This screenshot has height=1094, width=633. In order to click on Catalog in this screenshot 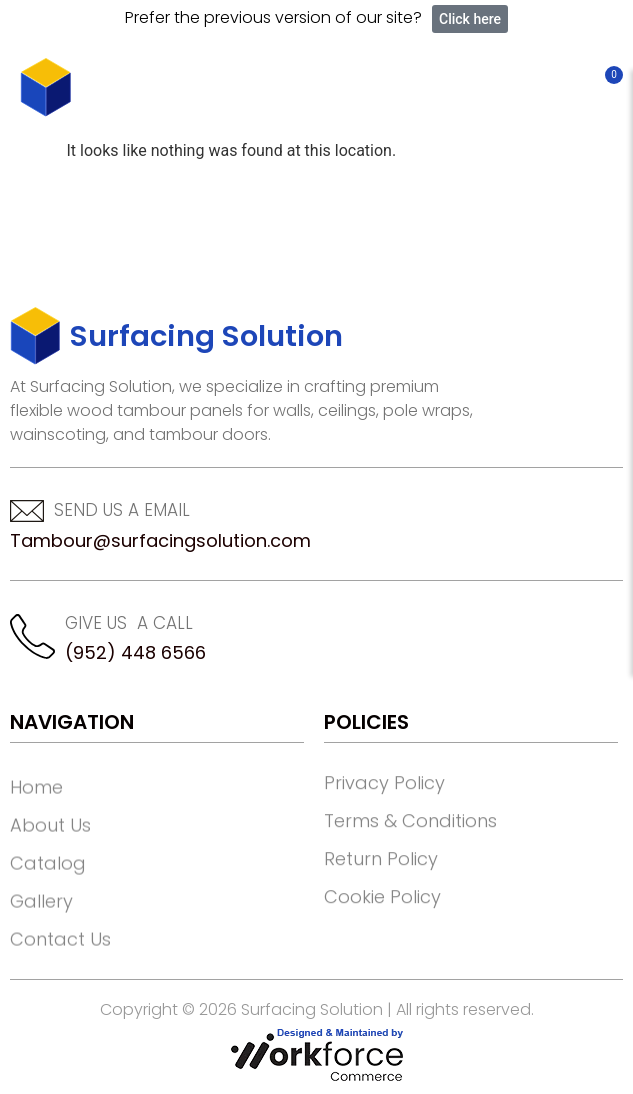, I will do `click(48, 910)`.